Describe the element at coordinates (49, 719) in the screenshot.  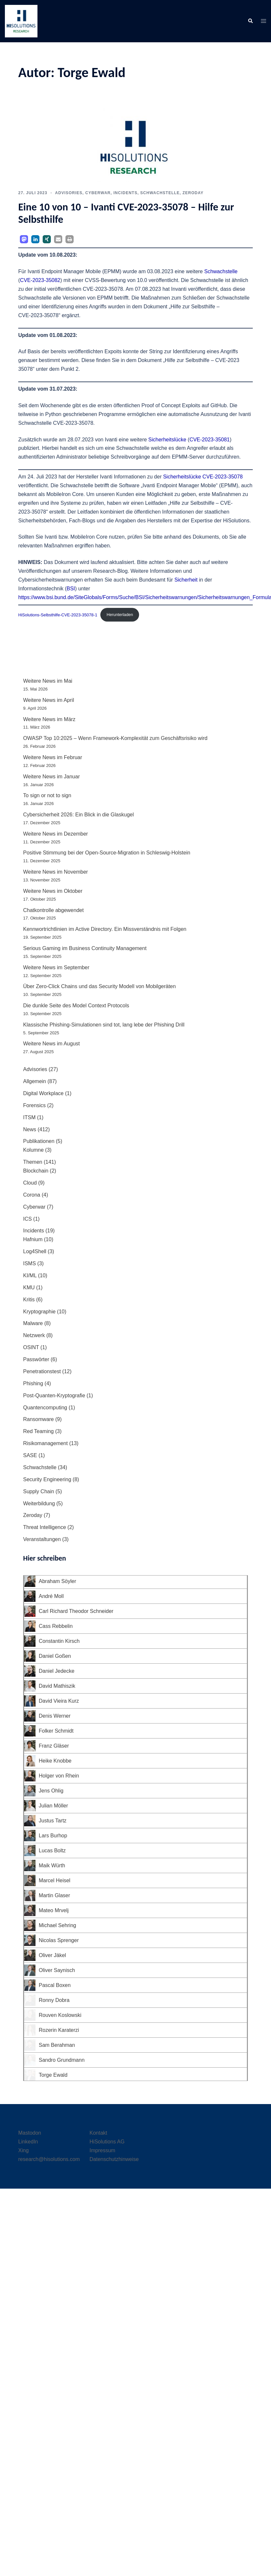
I see `Weitere News im März` at that location.